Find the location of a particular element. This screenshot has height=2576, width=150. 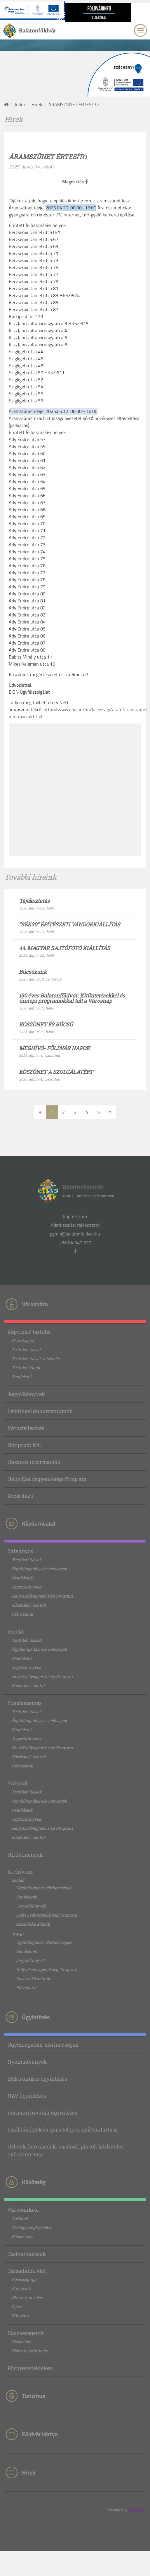

Testületi ülések felvételei is located at coordinates (36, 1358).